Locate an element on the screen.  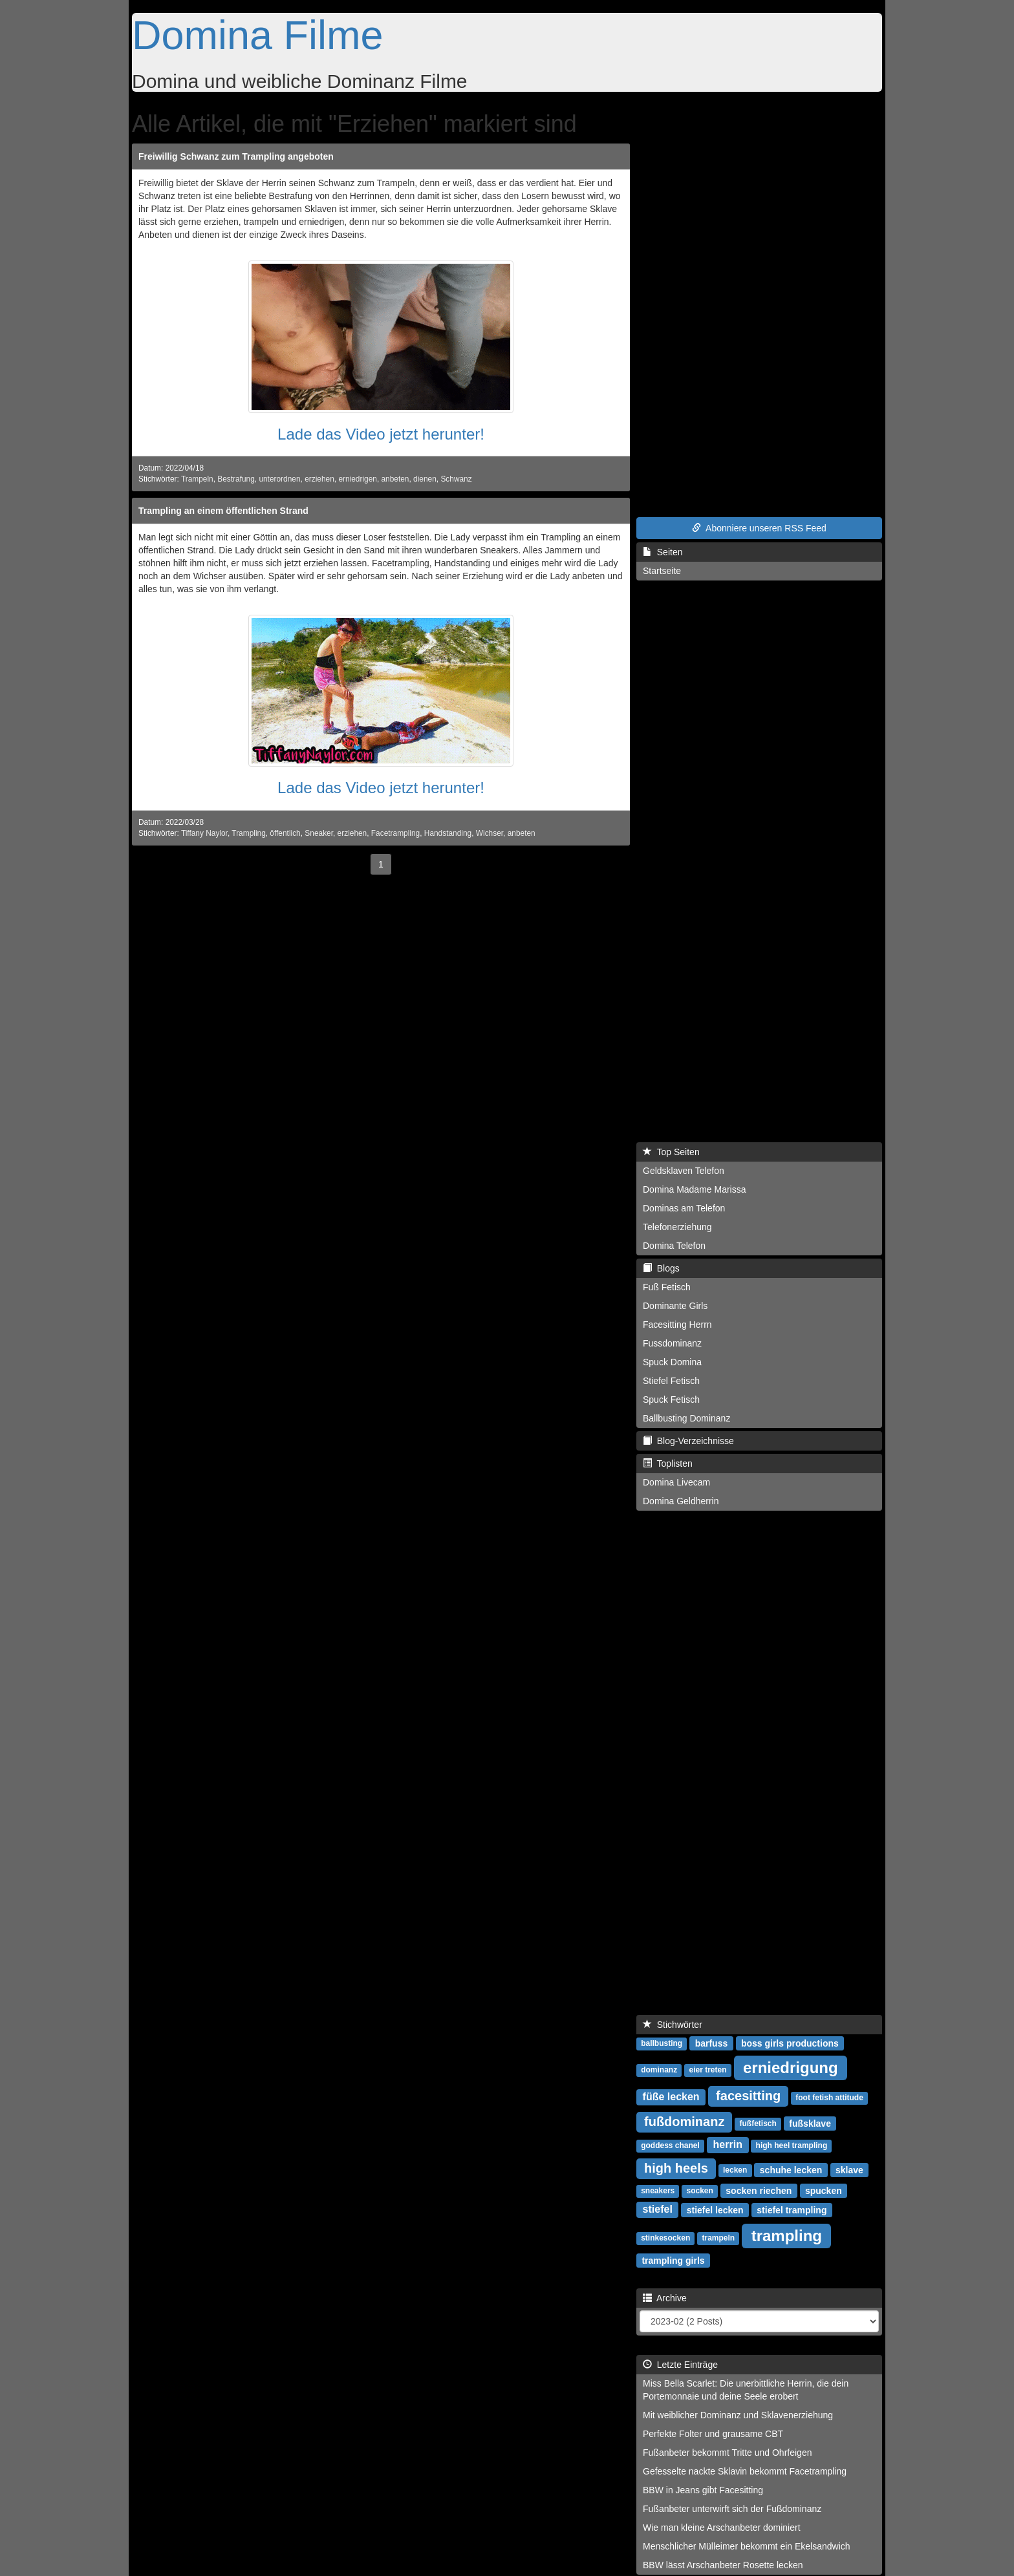
herrin is located at coordinates (727, 2144).